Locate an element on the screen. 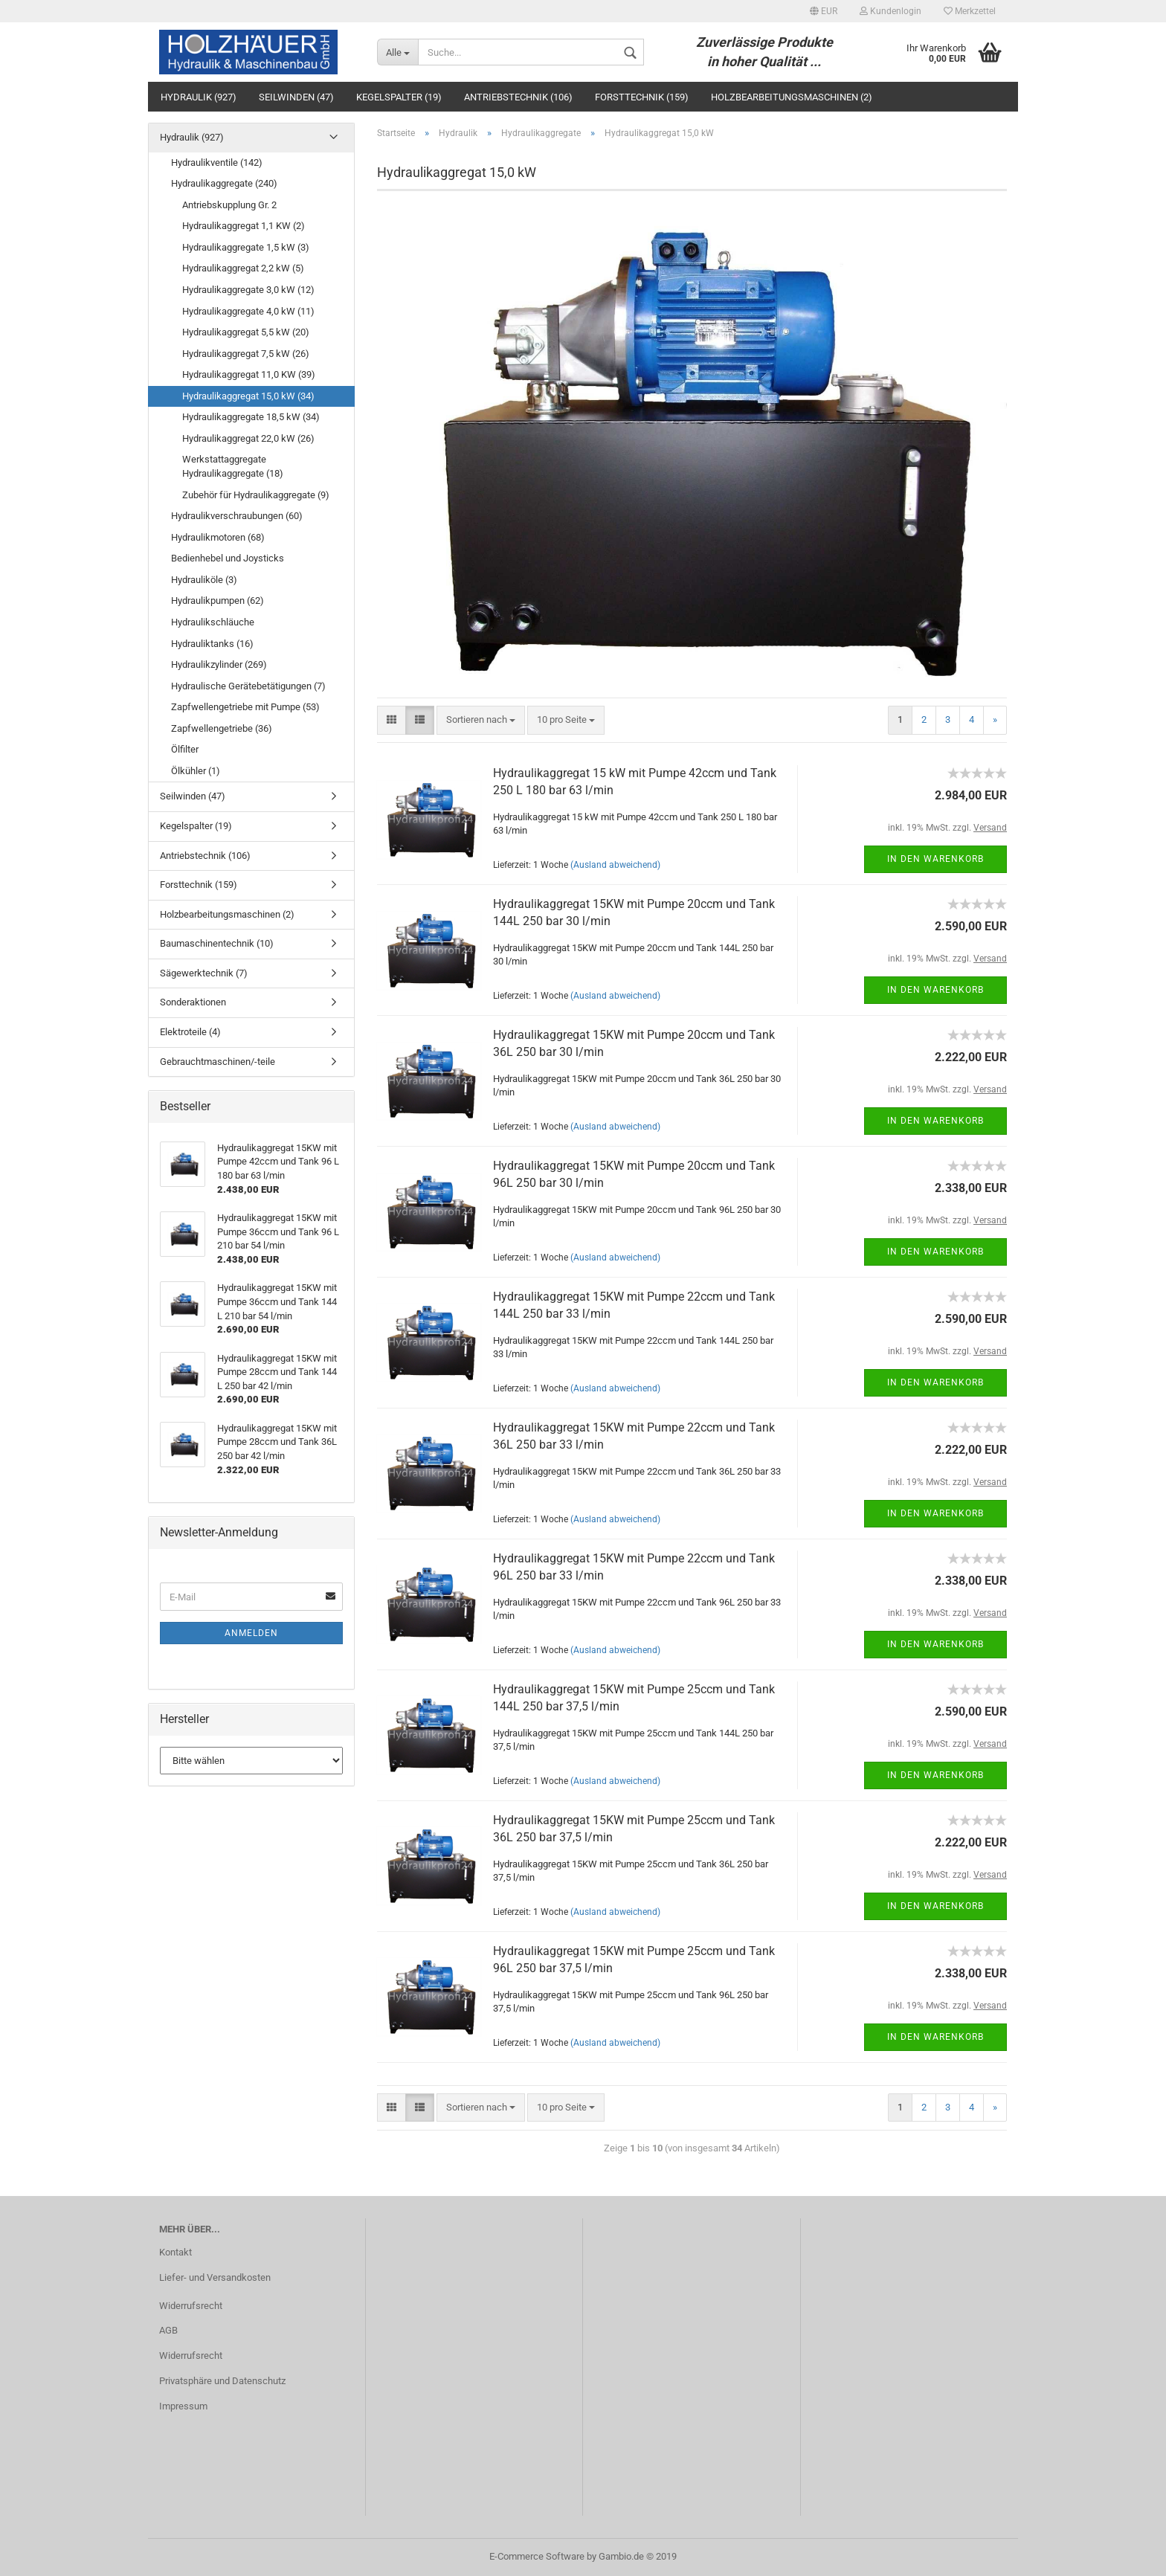 The width and height of the screenshot is (1166, 2576). In den Warenkorb is located at coordinates (935, 859).